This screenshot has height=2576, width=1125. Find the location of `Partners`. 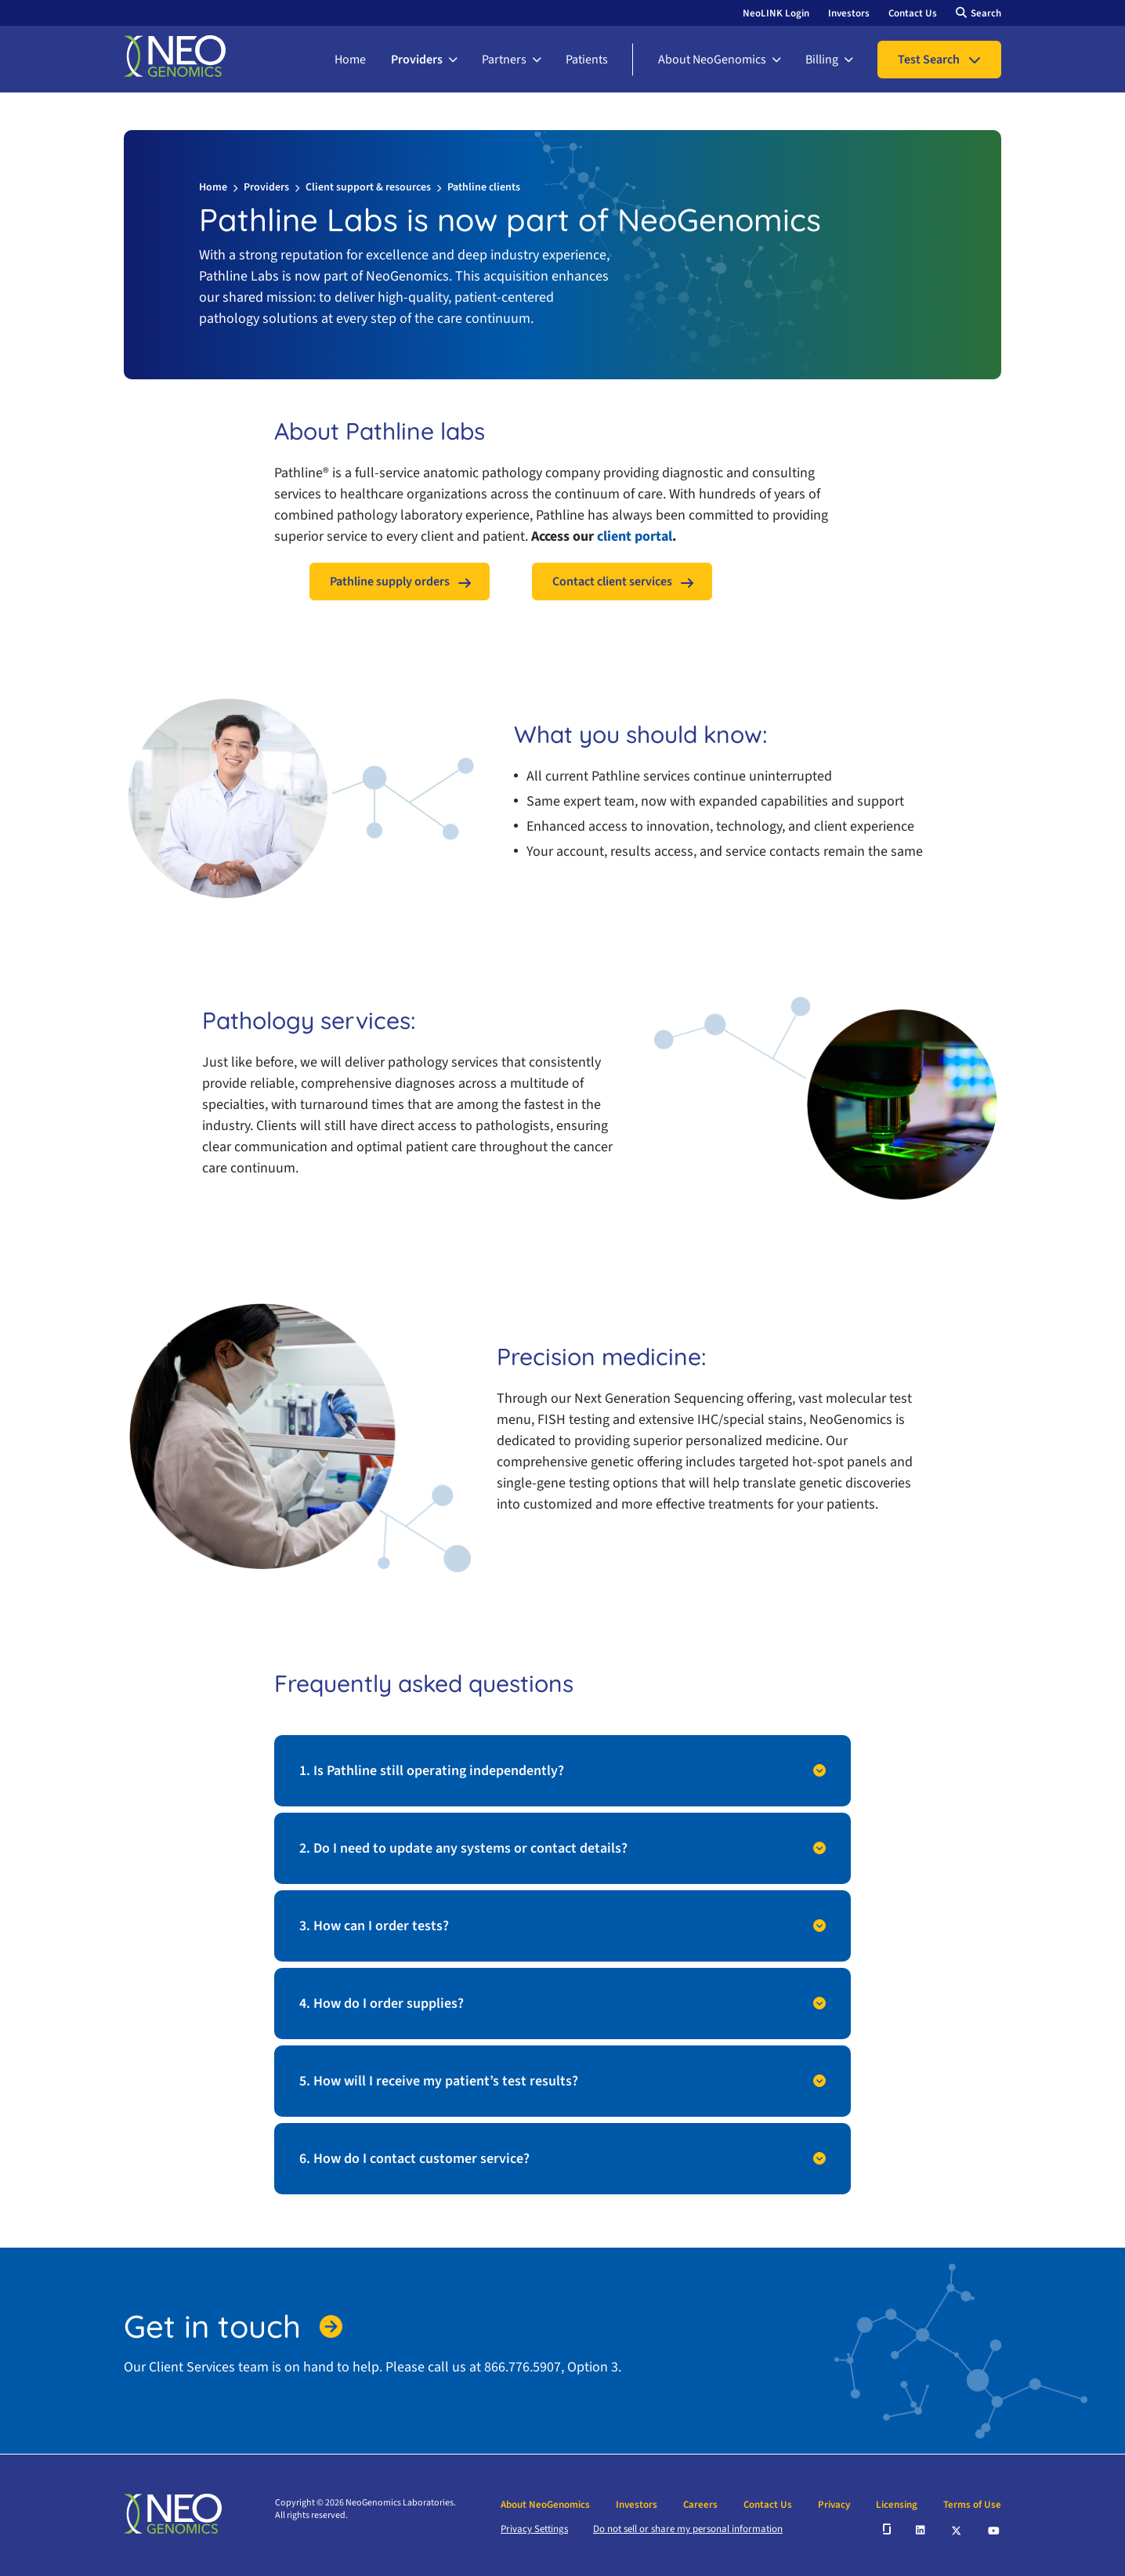

Partners is located at coordinates (504, 59).